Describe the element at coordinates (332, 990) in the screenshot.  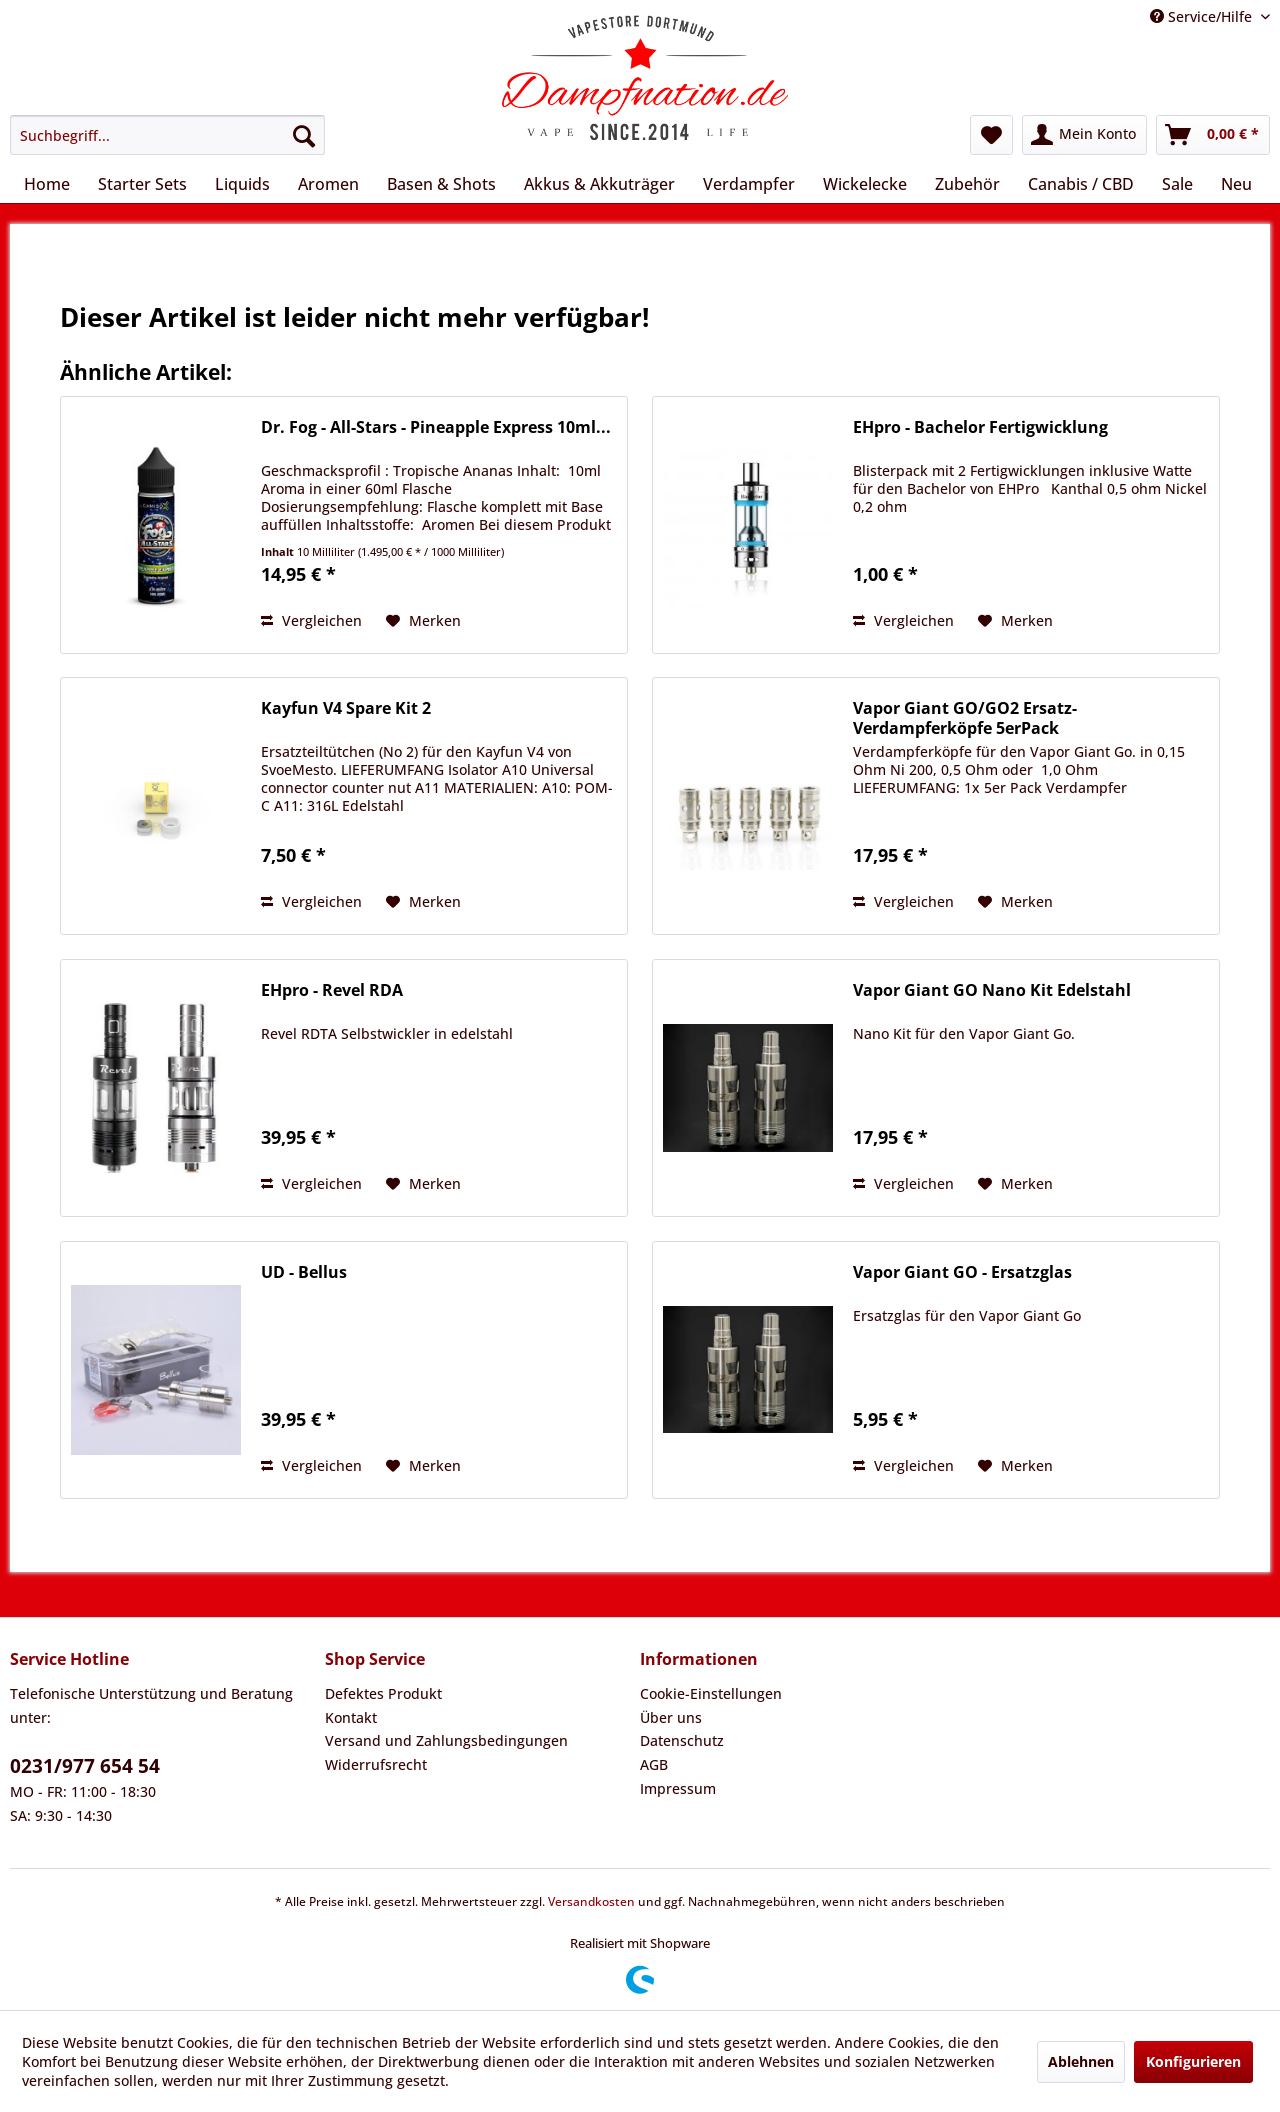
I see `EHpro - Revel RDA` at that location.